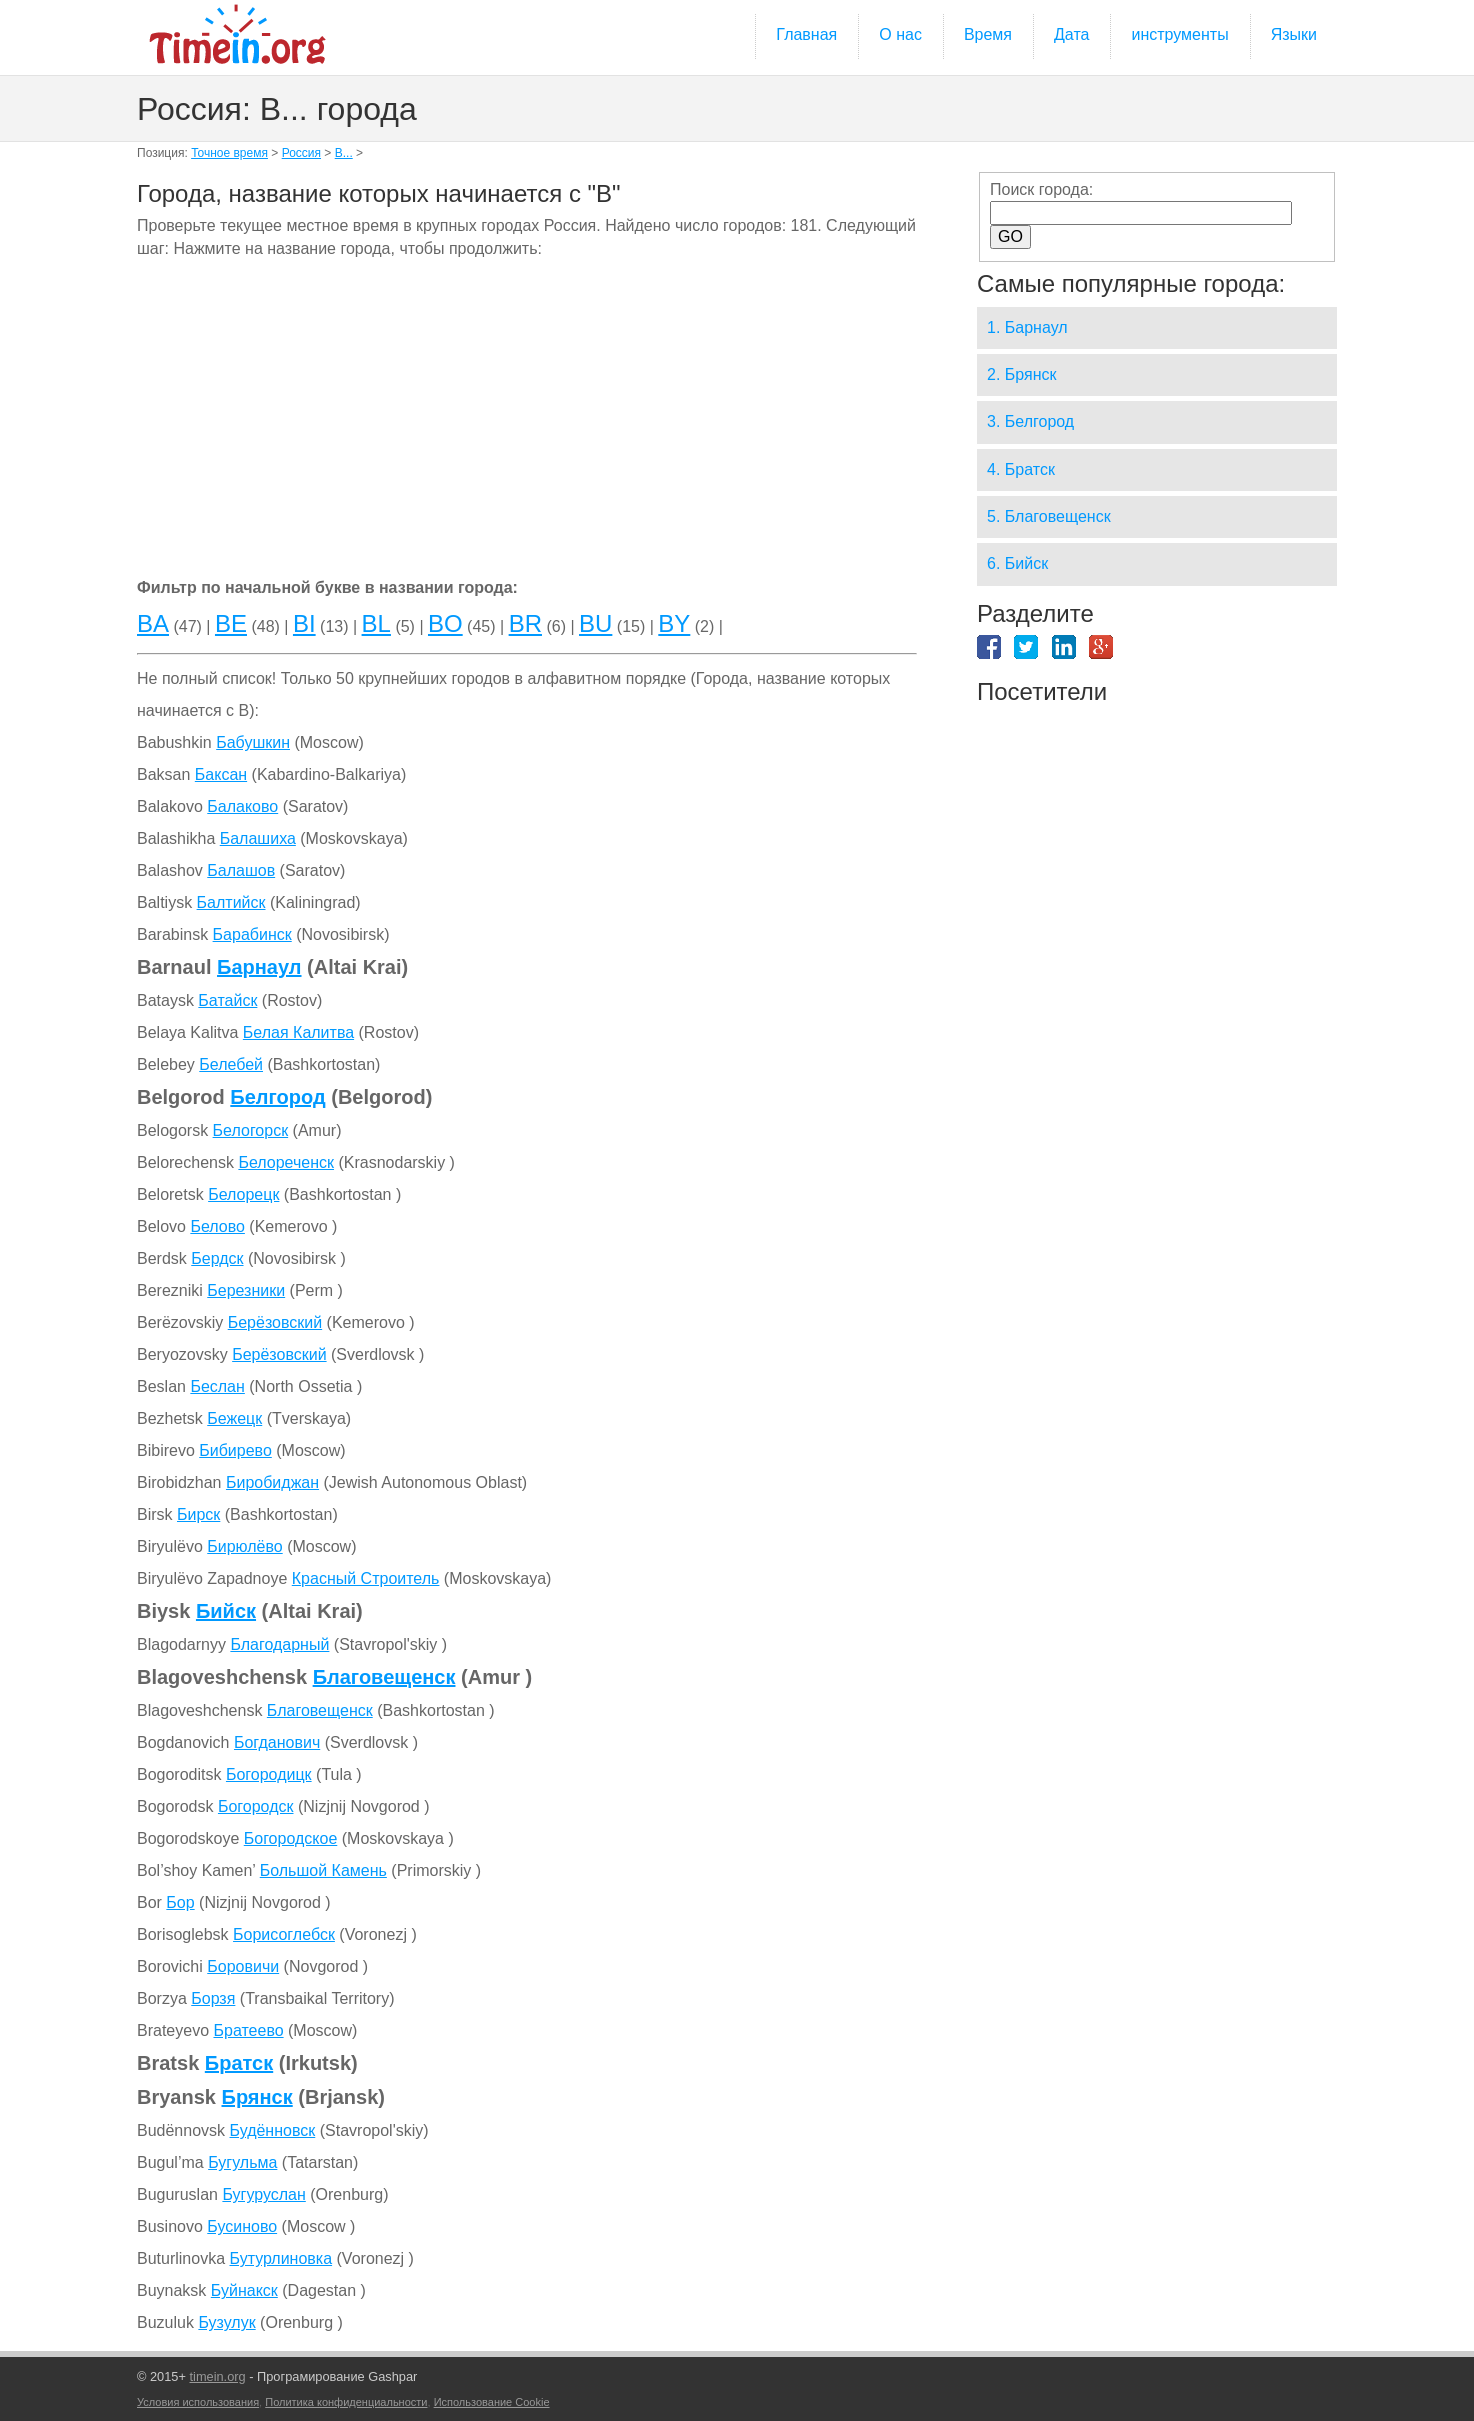 This screenshot has width=1474, height=2421. I want to click on Богданович, so click(277, 1742).